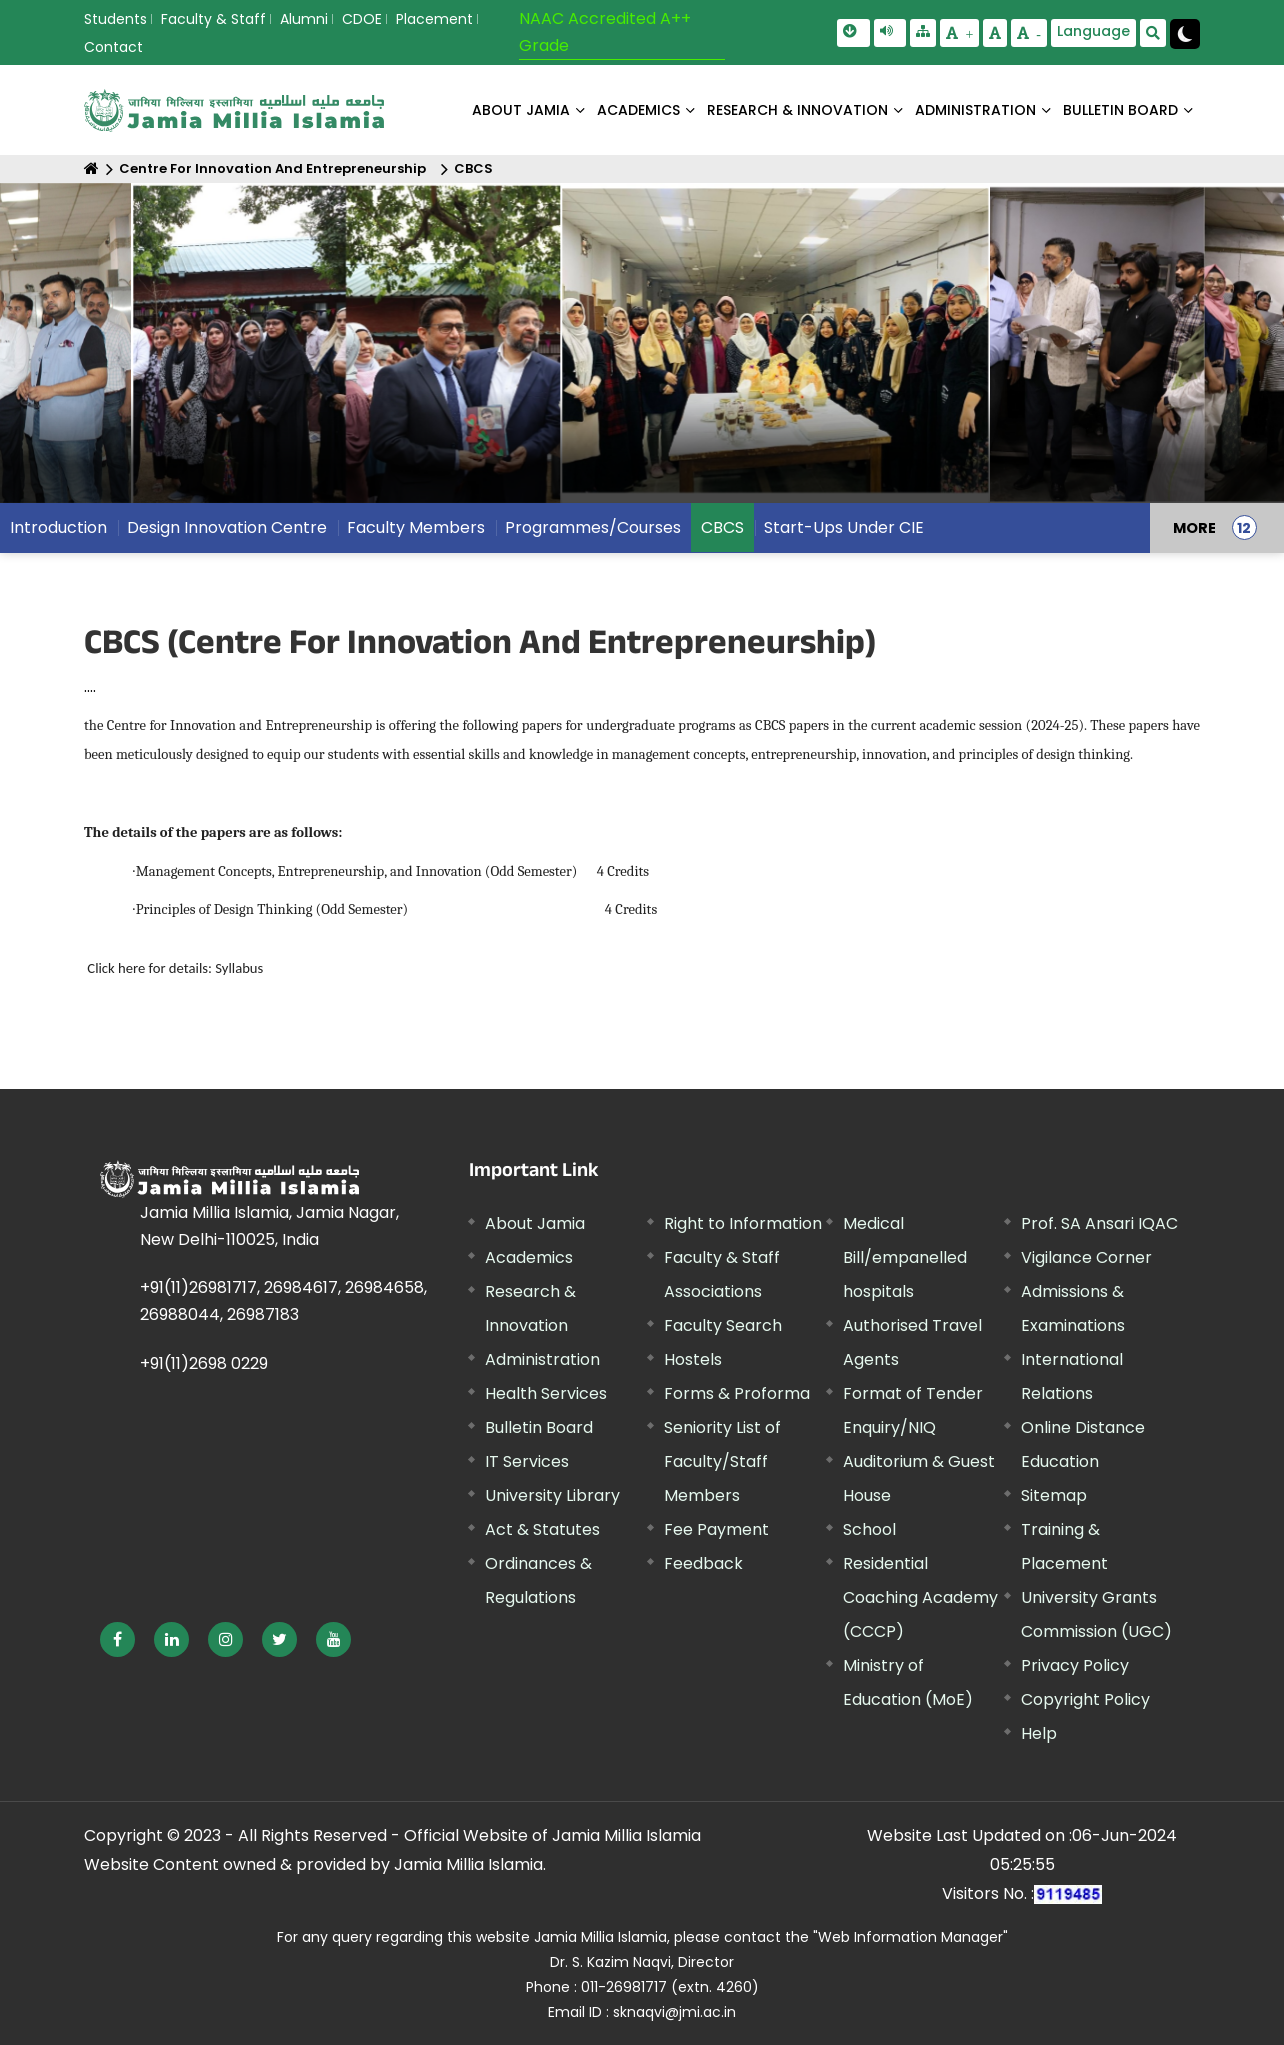  I want to click on Contact, so click(113, 47).